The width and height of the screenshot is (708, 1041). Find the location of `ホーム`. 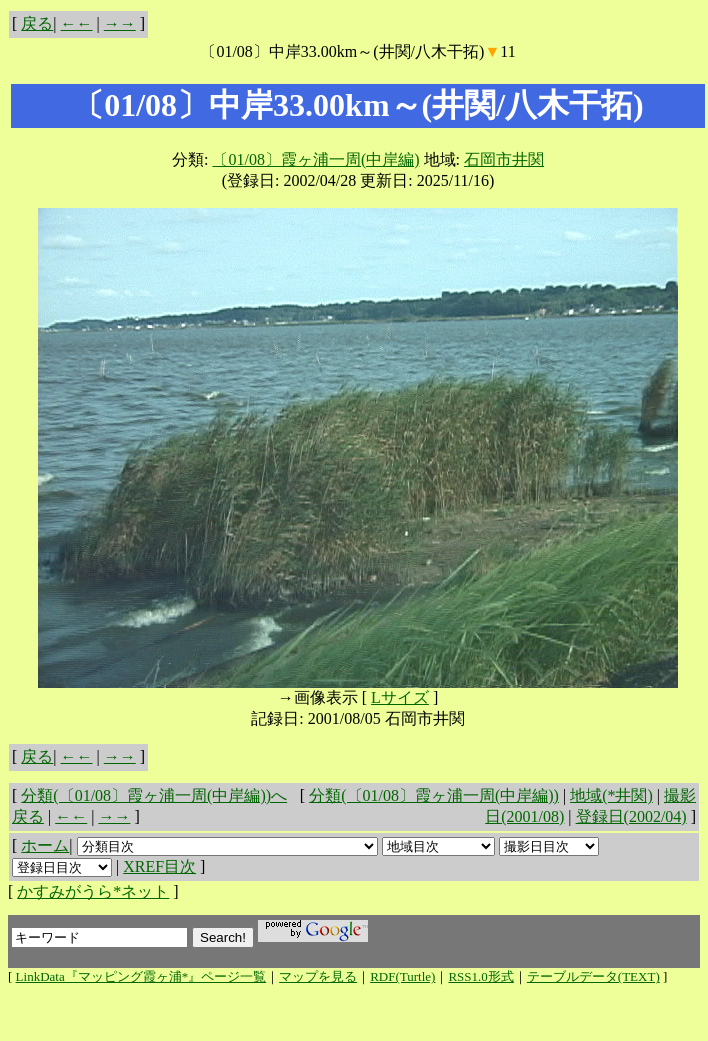

ホーム is located at coordinates (45, 845).